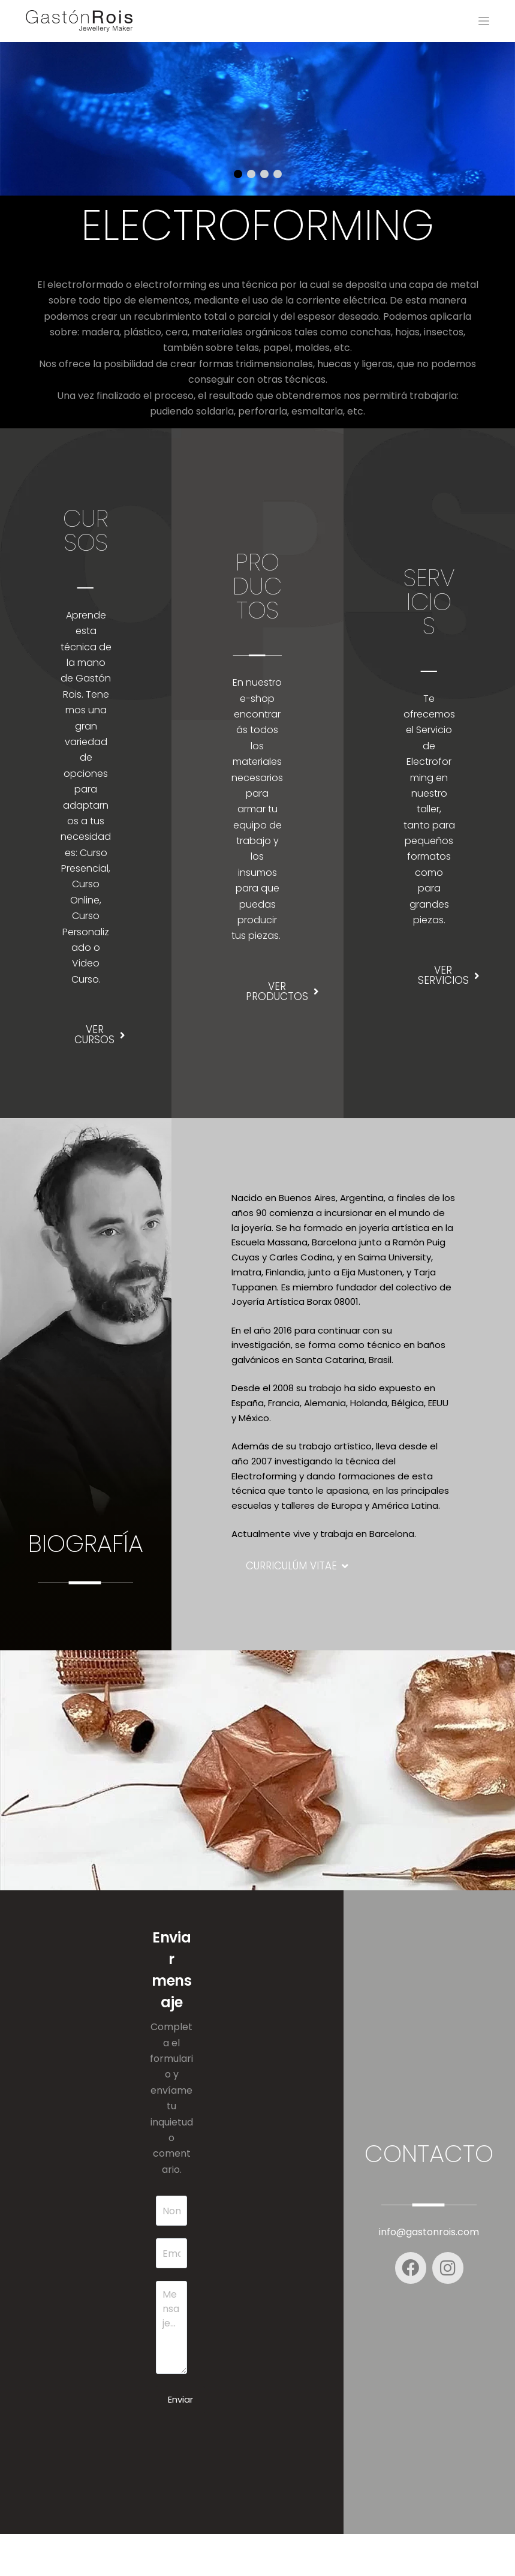 Image resolution: width=515 pixels, height=2576 pixels. What do you see at coordinates (238, 174) in the screenshot?
I see `[button]` at bounding box center [238, 174].